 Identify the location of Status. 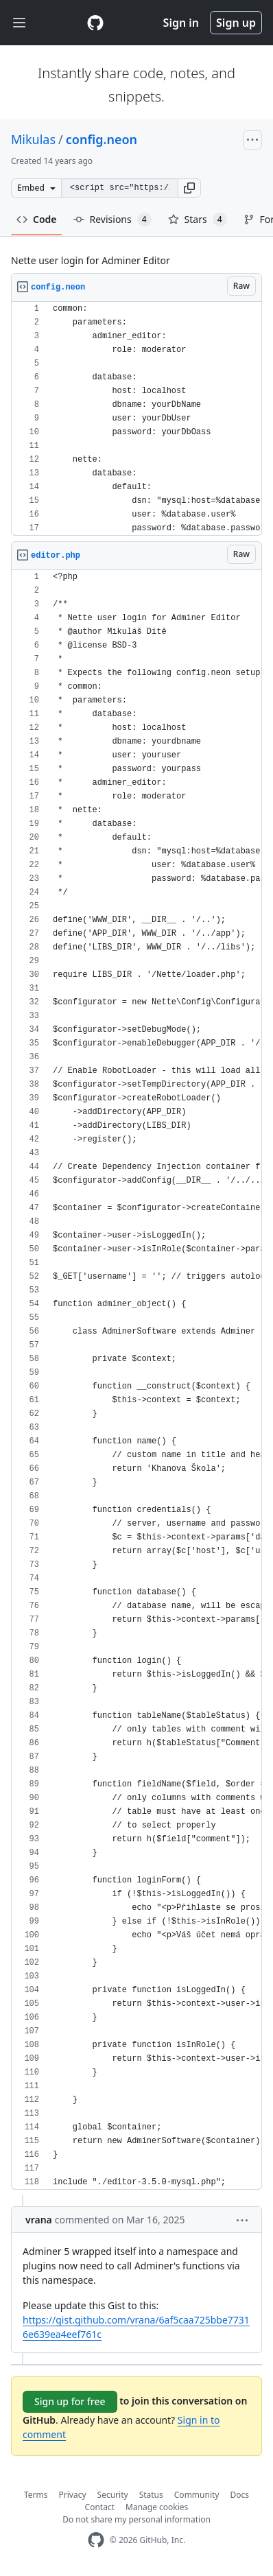
(151, 2495).